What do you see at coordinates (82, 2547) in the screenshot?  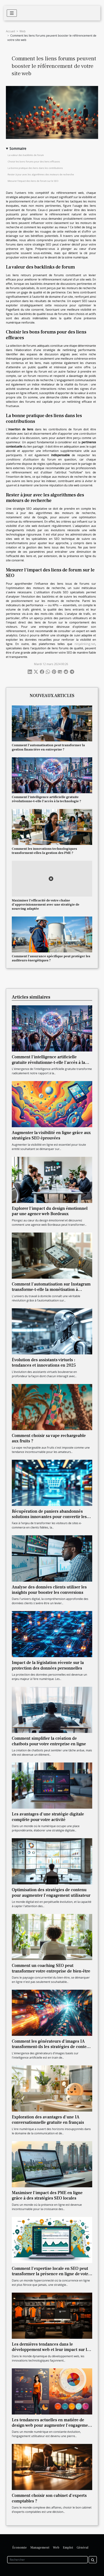 I see `Général` at bounding box center [82, 2547].